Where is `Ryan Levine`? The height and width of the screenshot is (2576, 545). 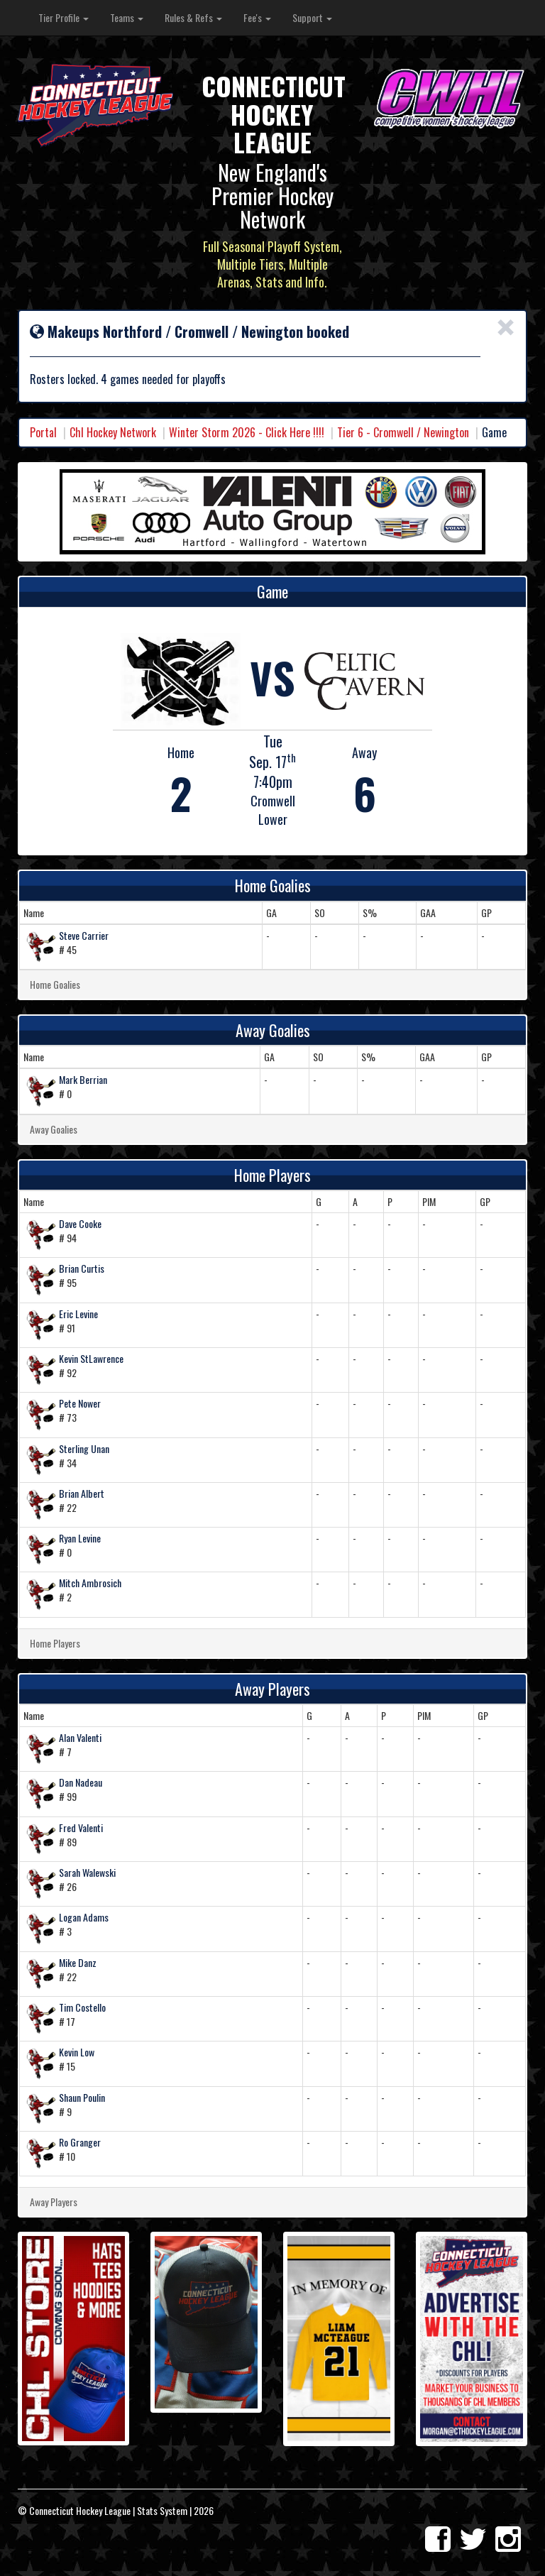 Ryan Levine is located at coordinates (80, 1537).